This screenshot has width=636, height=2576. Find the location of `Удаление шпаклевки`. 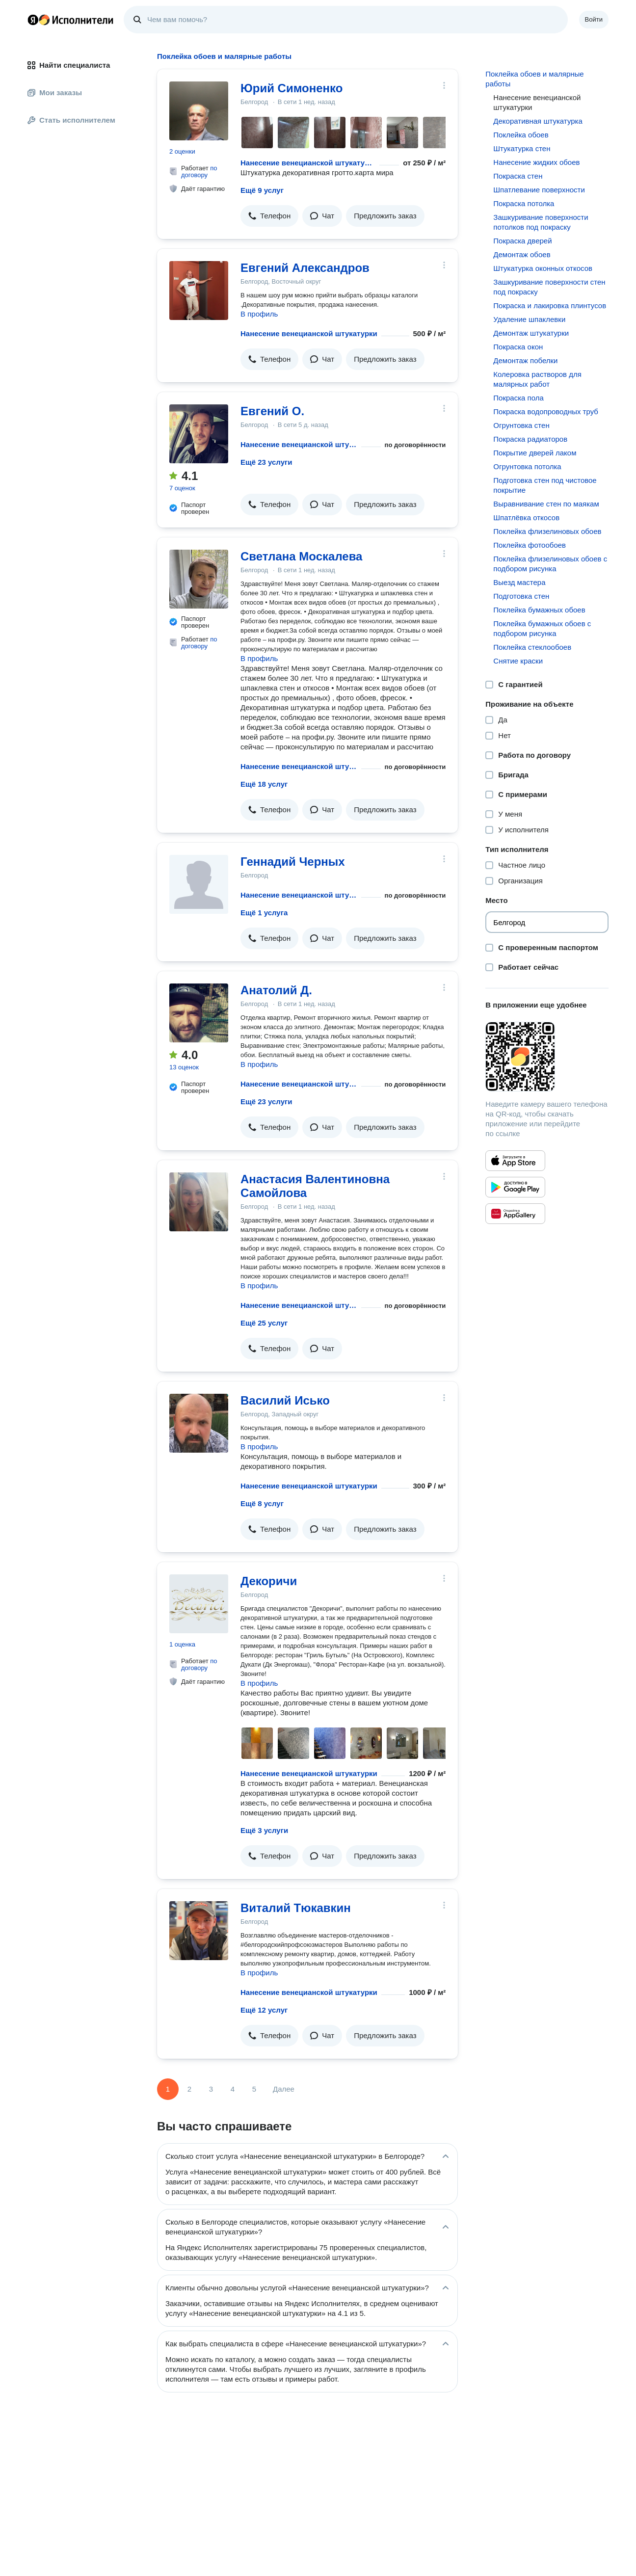

Удаление шпаклевки is located at coordinates (529, 319).